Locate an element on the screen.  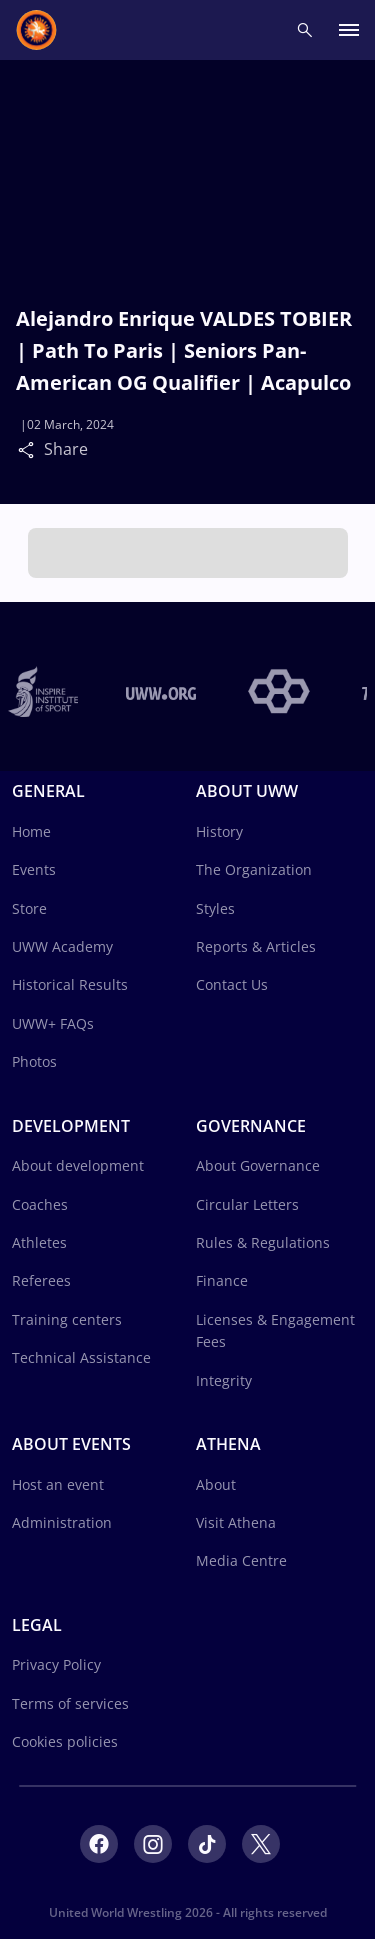
Privacy Policy is located at coordinates (56, 1664).